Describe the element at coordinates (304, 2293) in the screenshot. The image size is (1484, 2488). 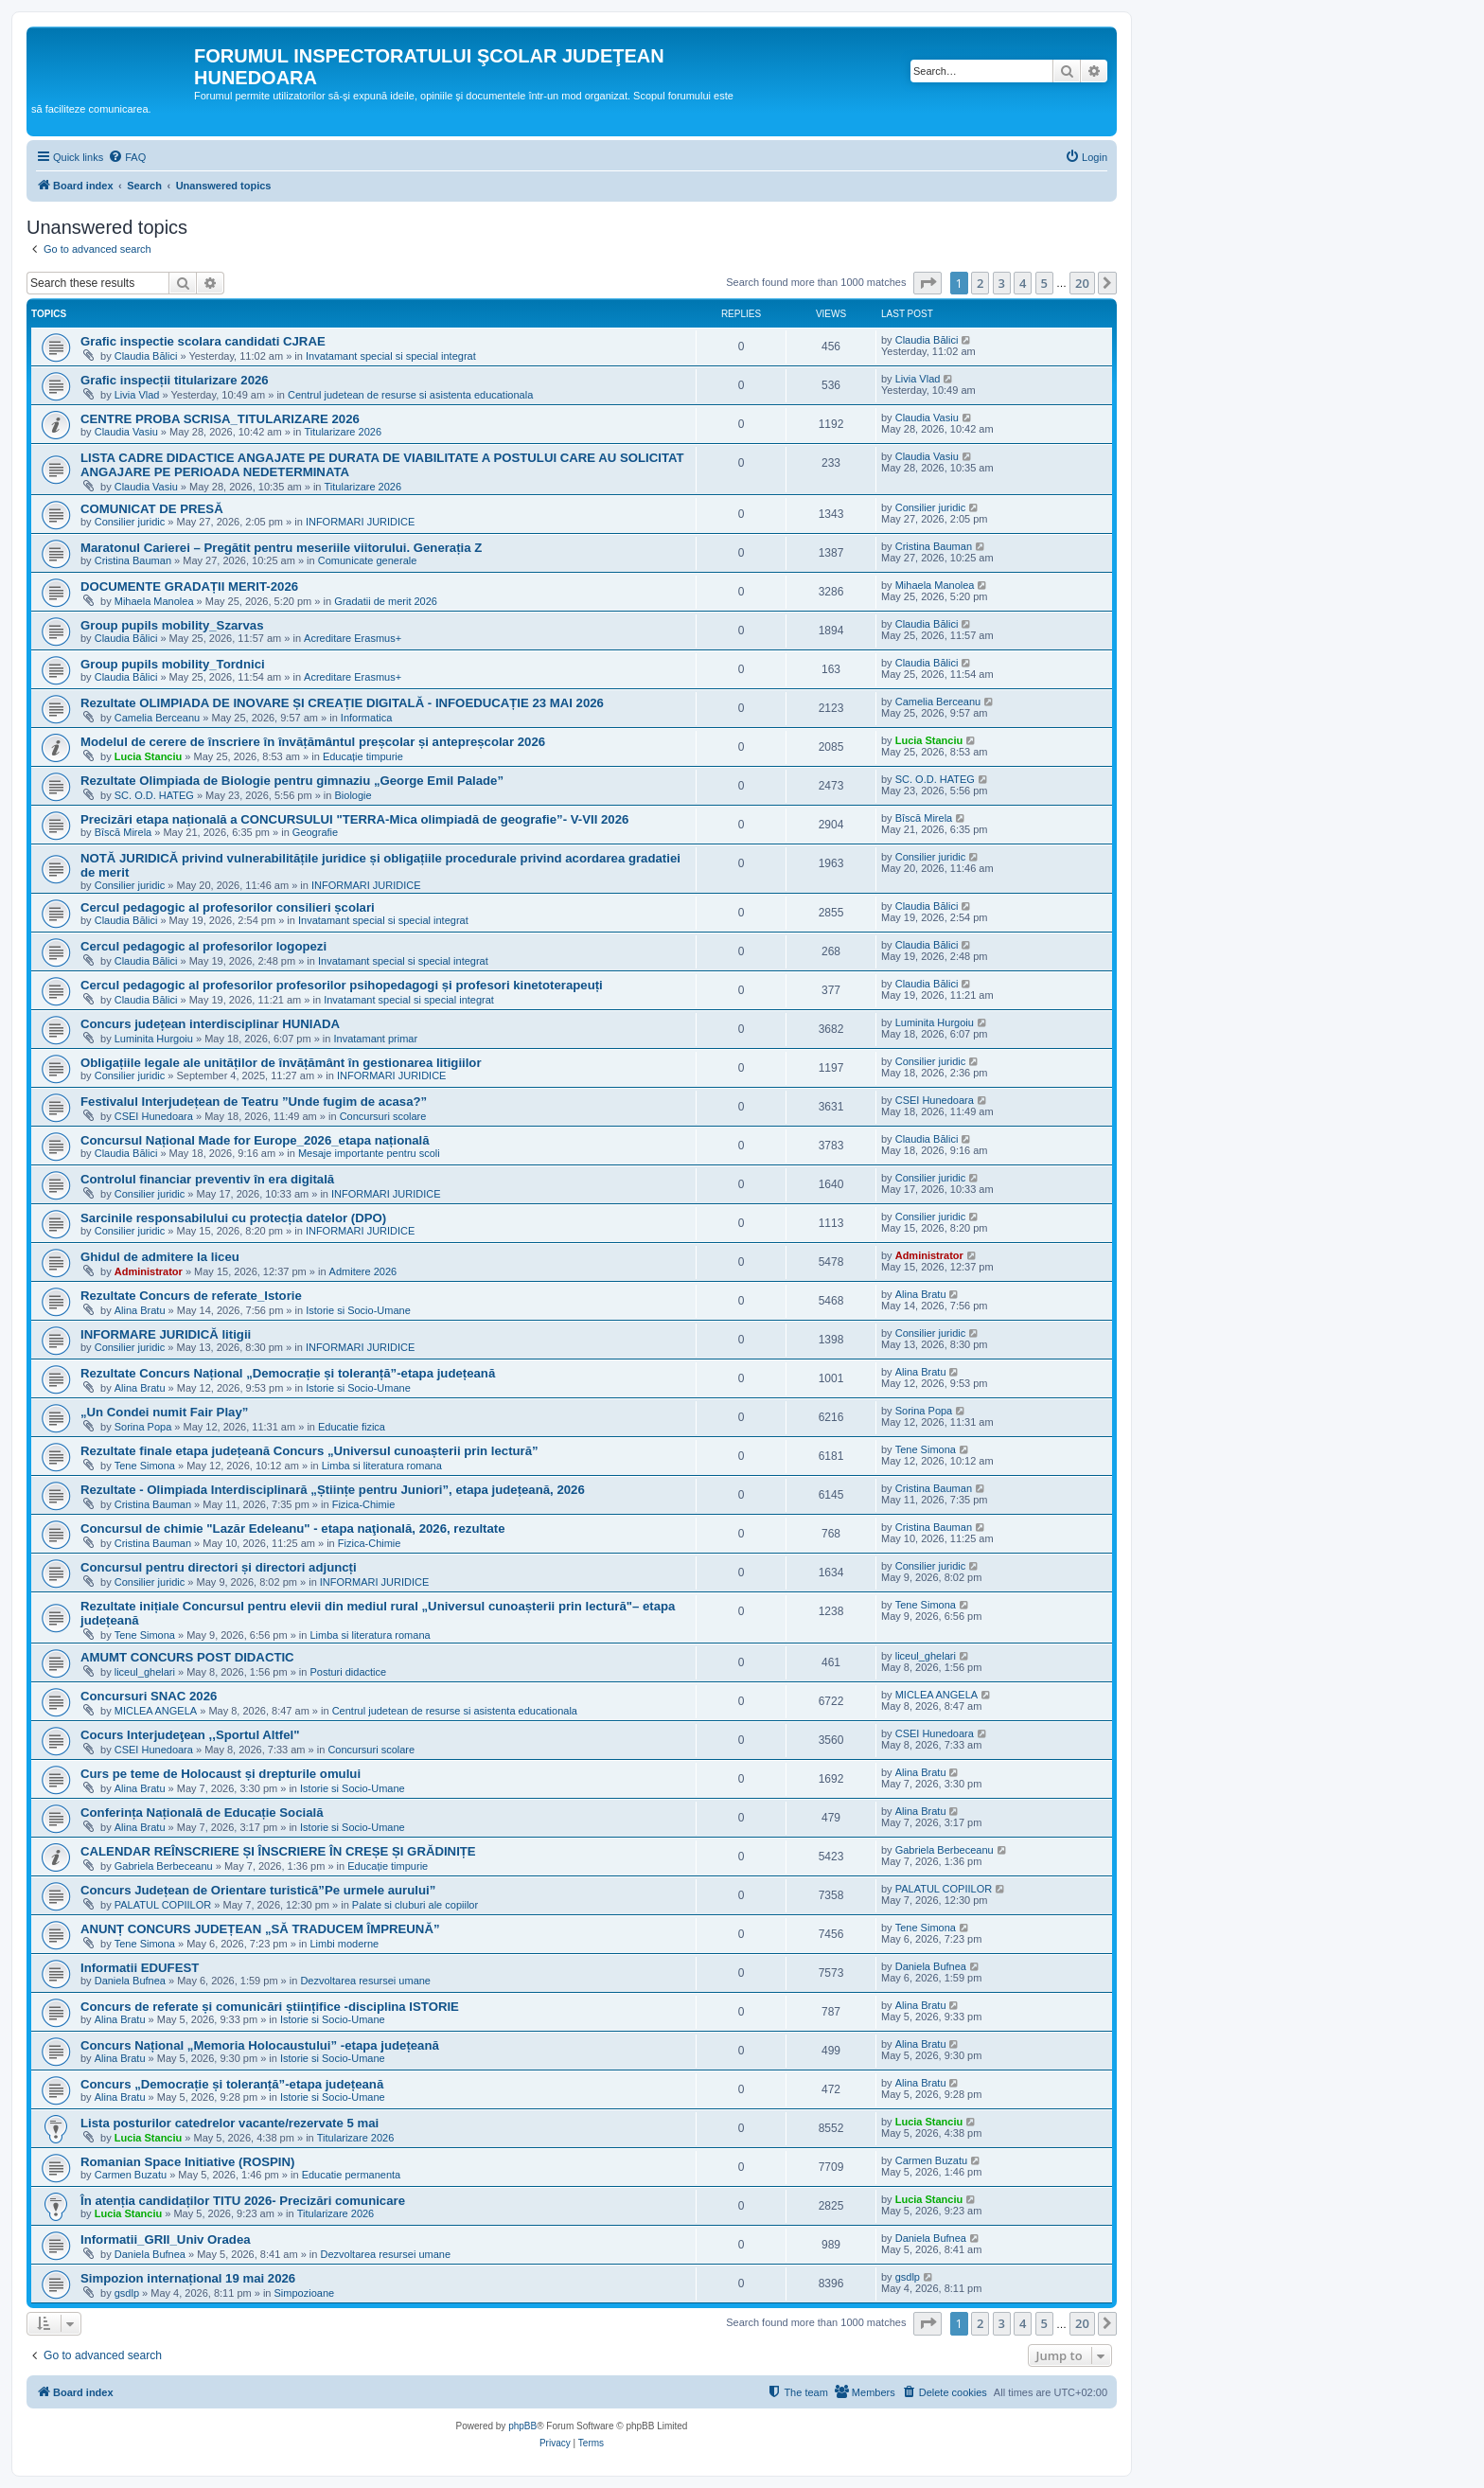
I see `Simpozioane` at that location.